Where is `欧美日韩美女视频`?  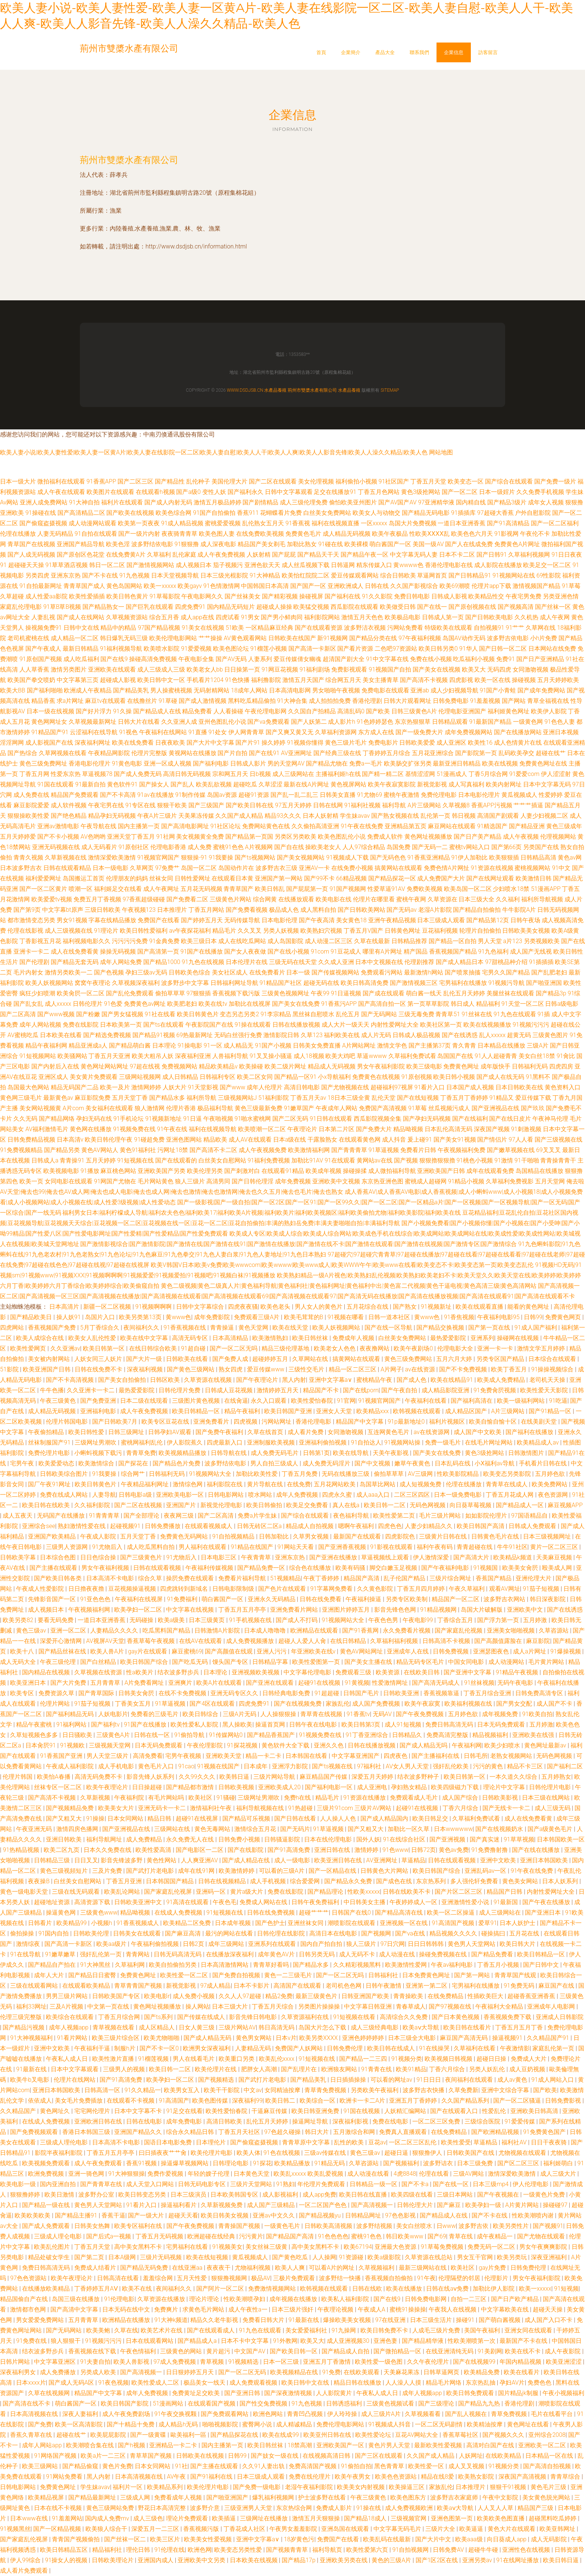
欧美日韩美女视频 is located at coordinates (225, 2215).